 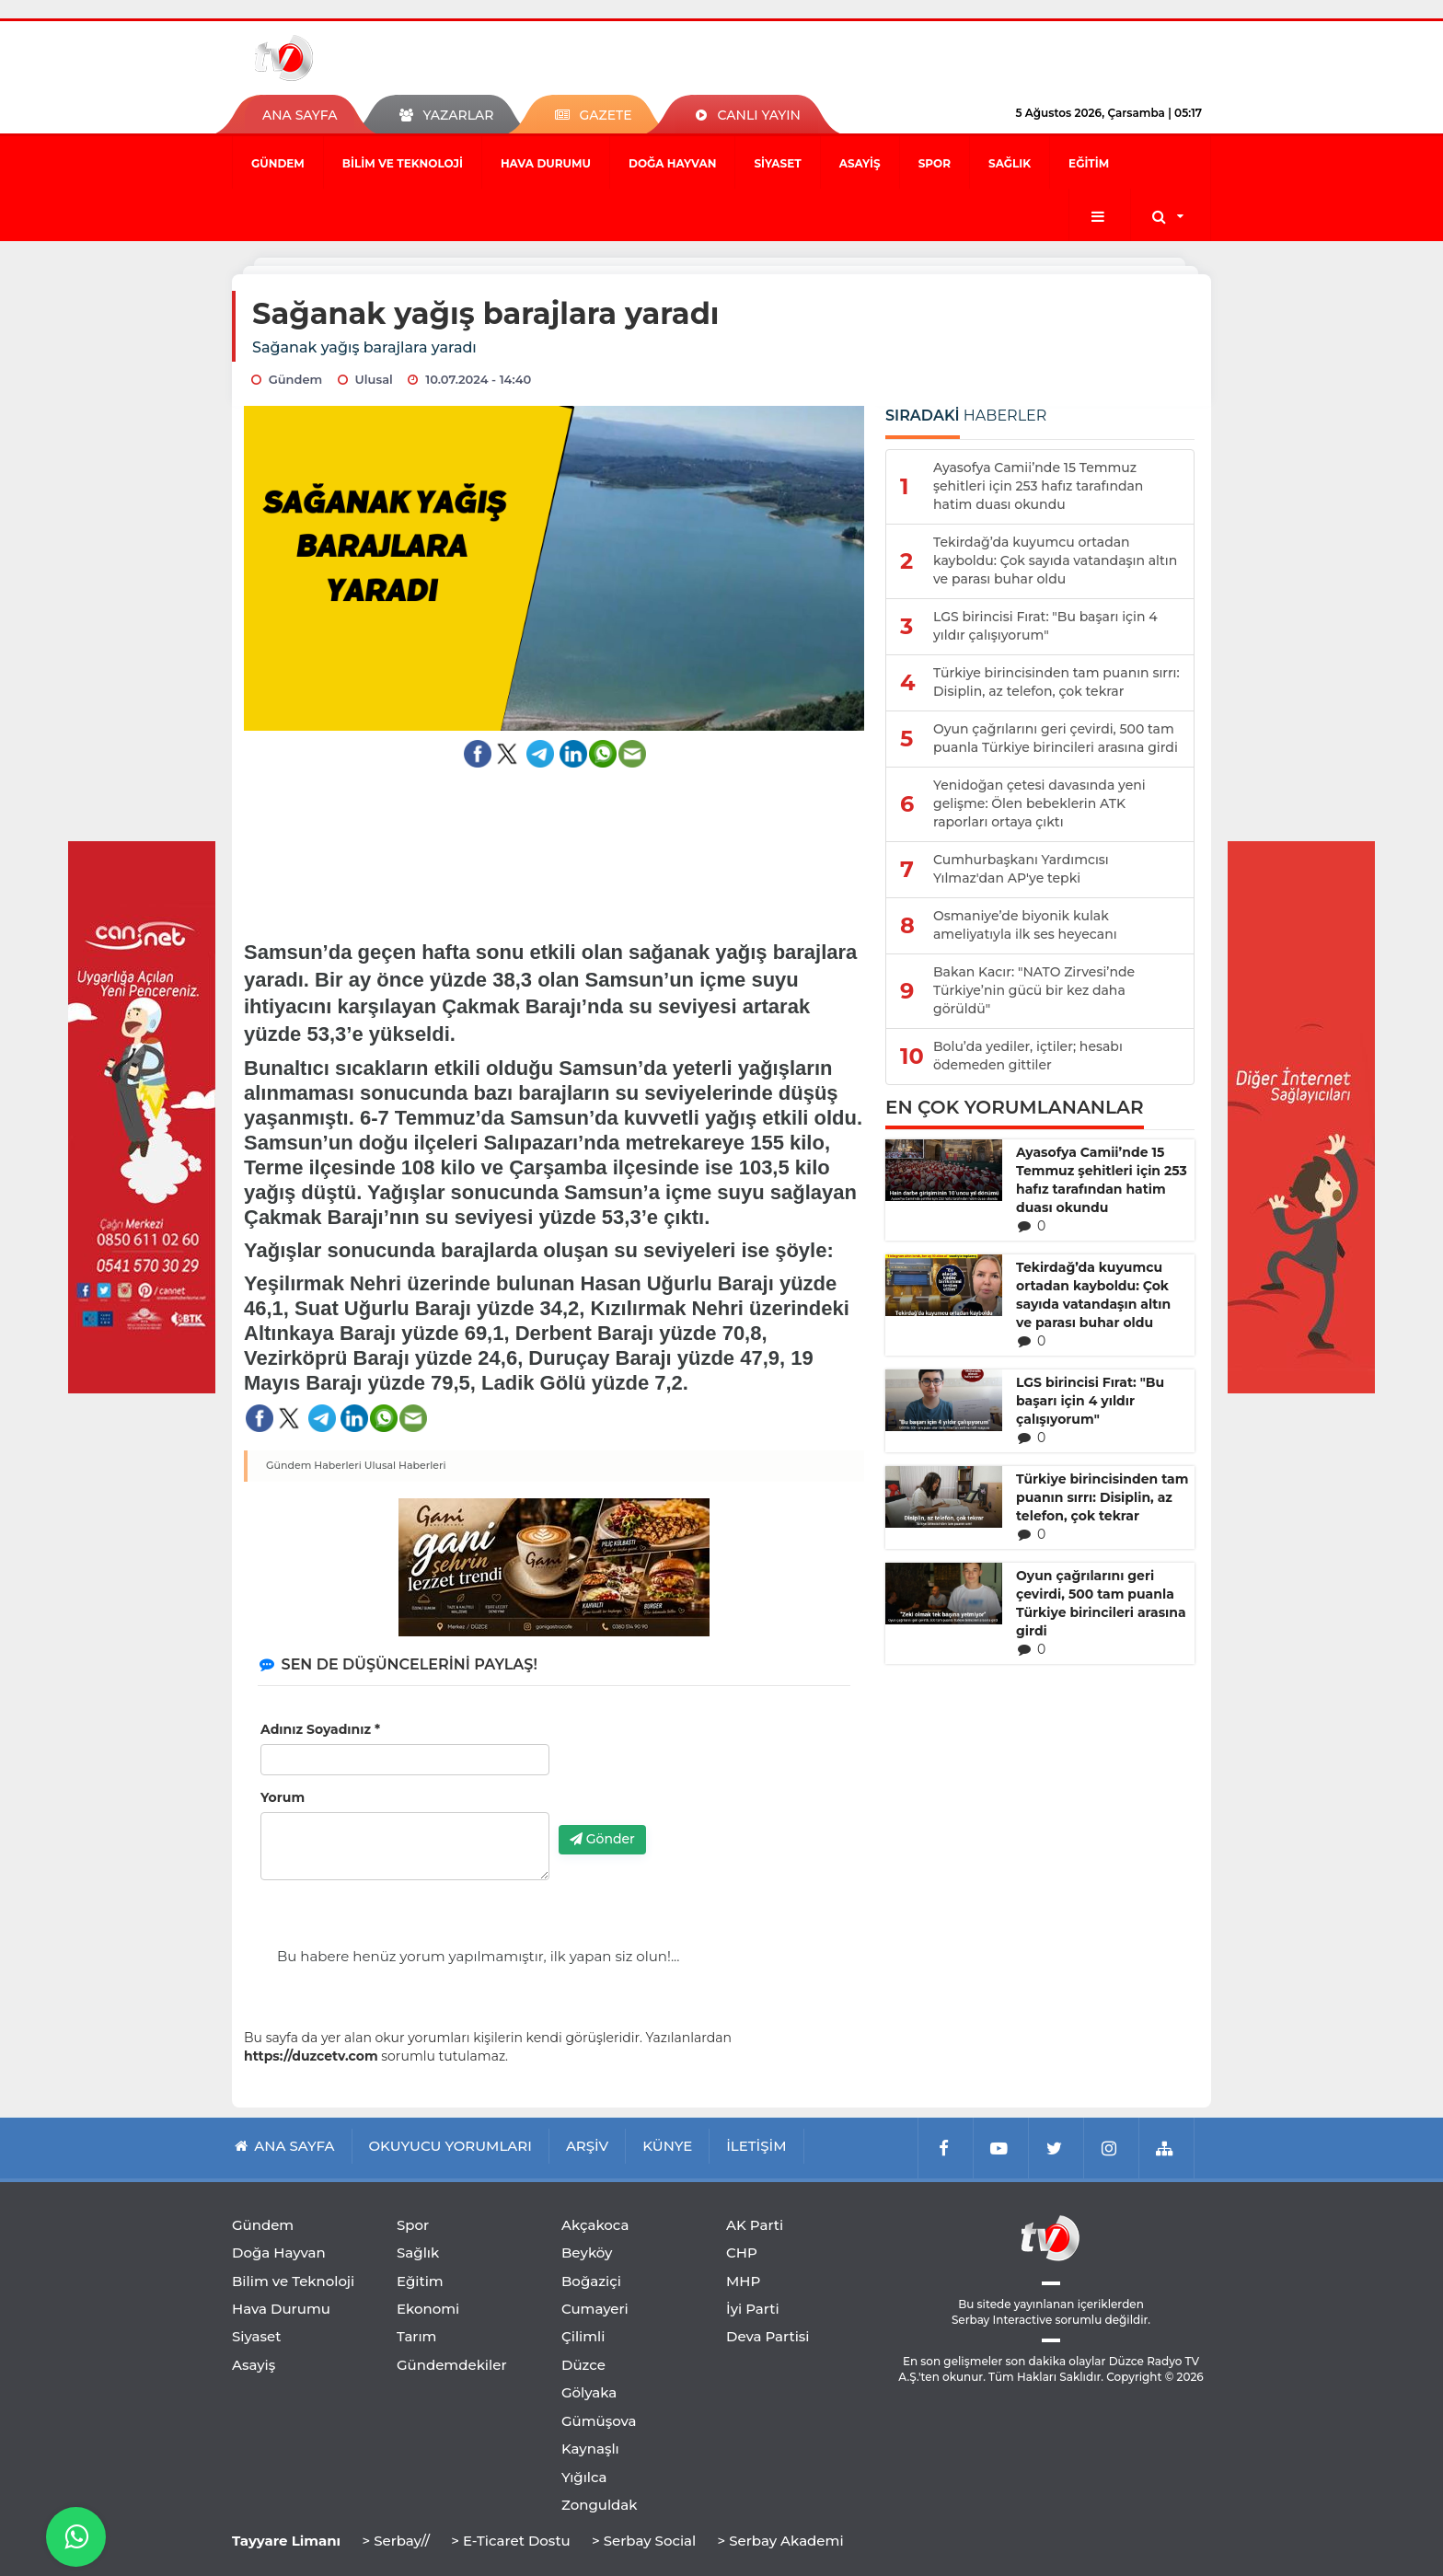 What do you see at coordinates (546, 163) in the screenshot?
I see `Hava Durumu` at bounding box center [546, 163].